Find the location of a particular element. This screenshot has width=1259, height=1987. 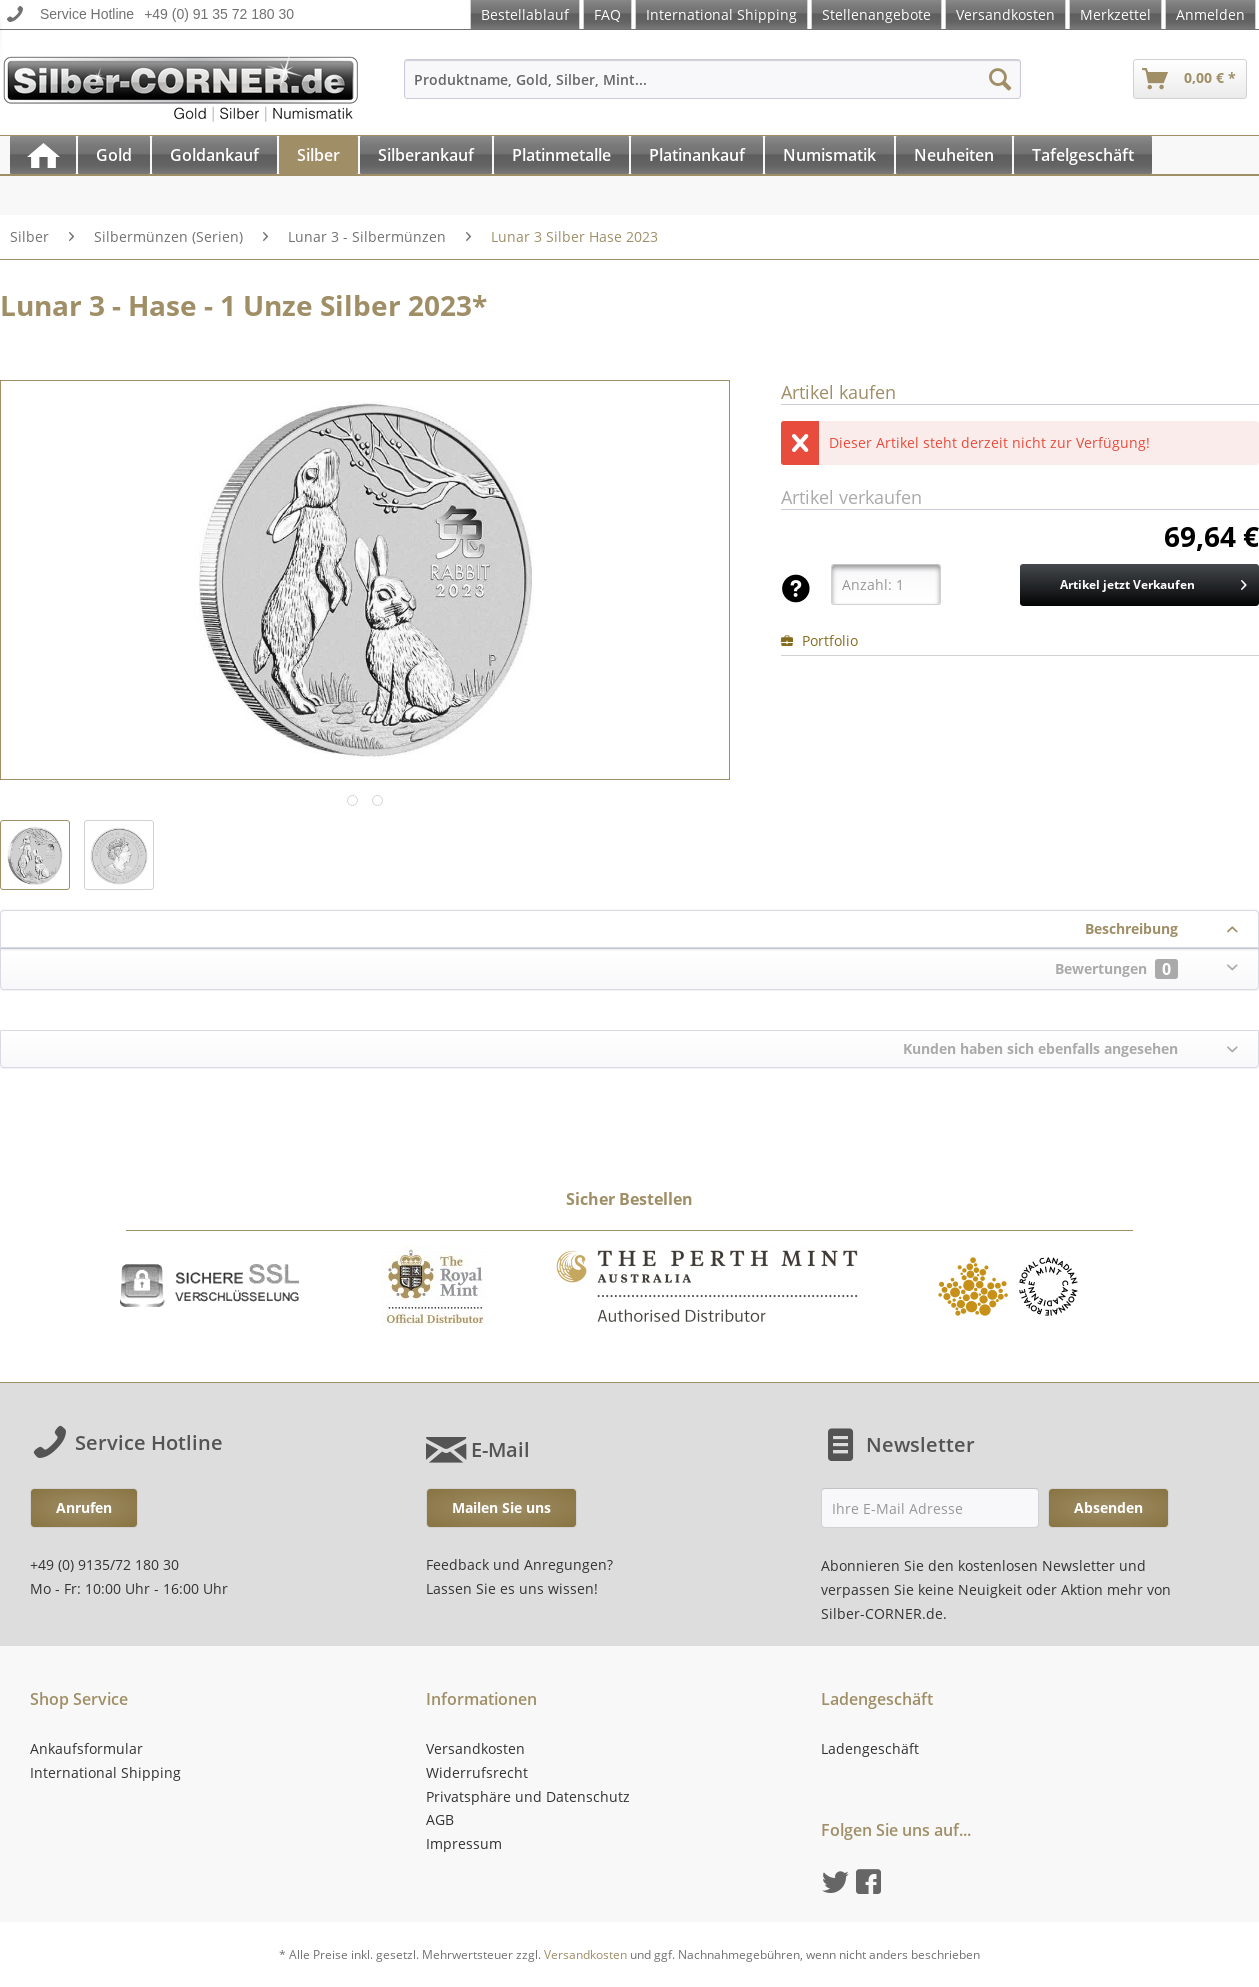

FAQ is located at coordinates (607, 14).